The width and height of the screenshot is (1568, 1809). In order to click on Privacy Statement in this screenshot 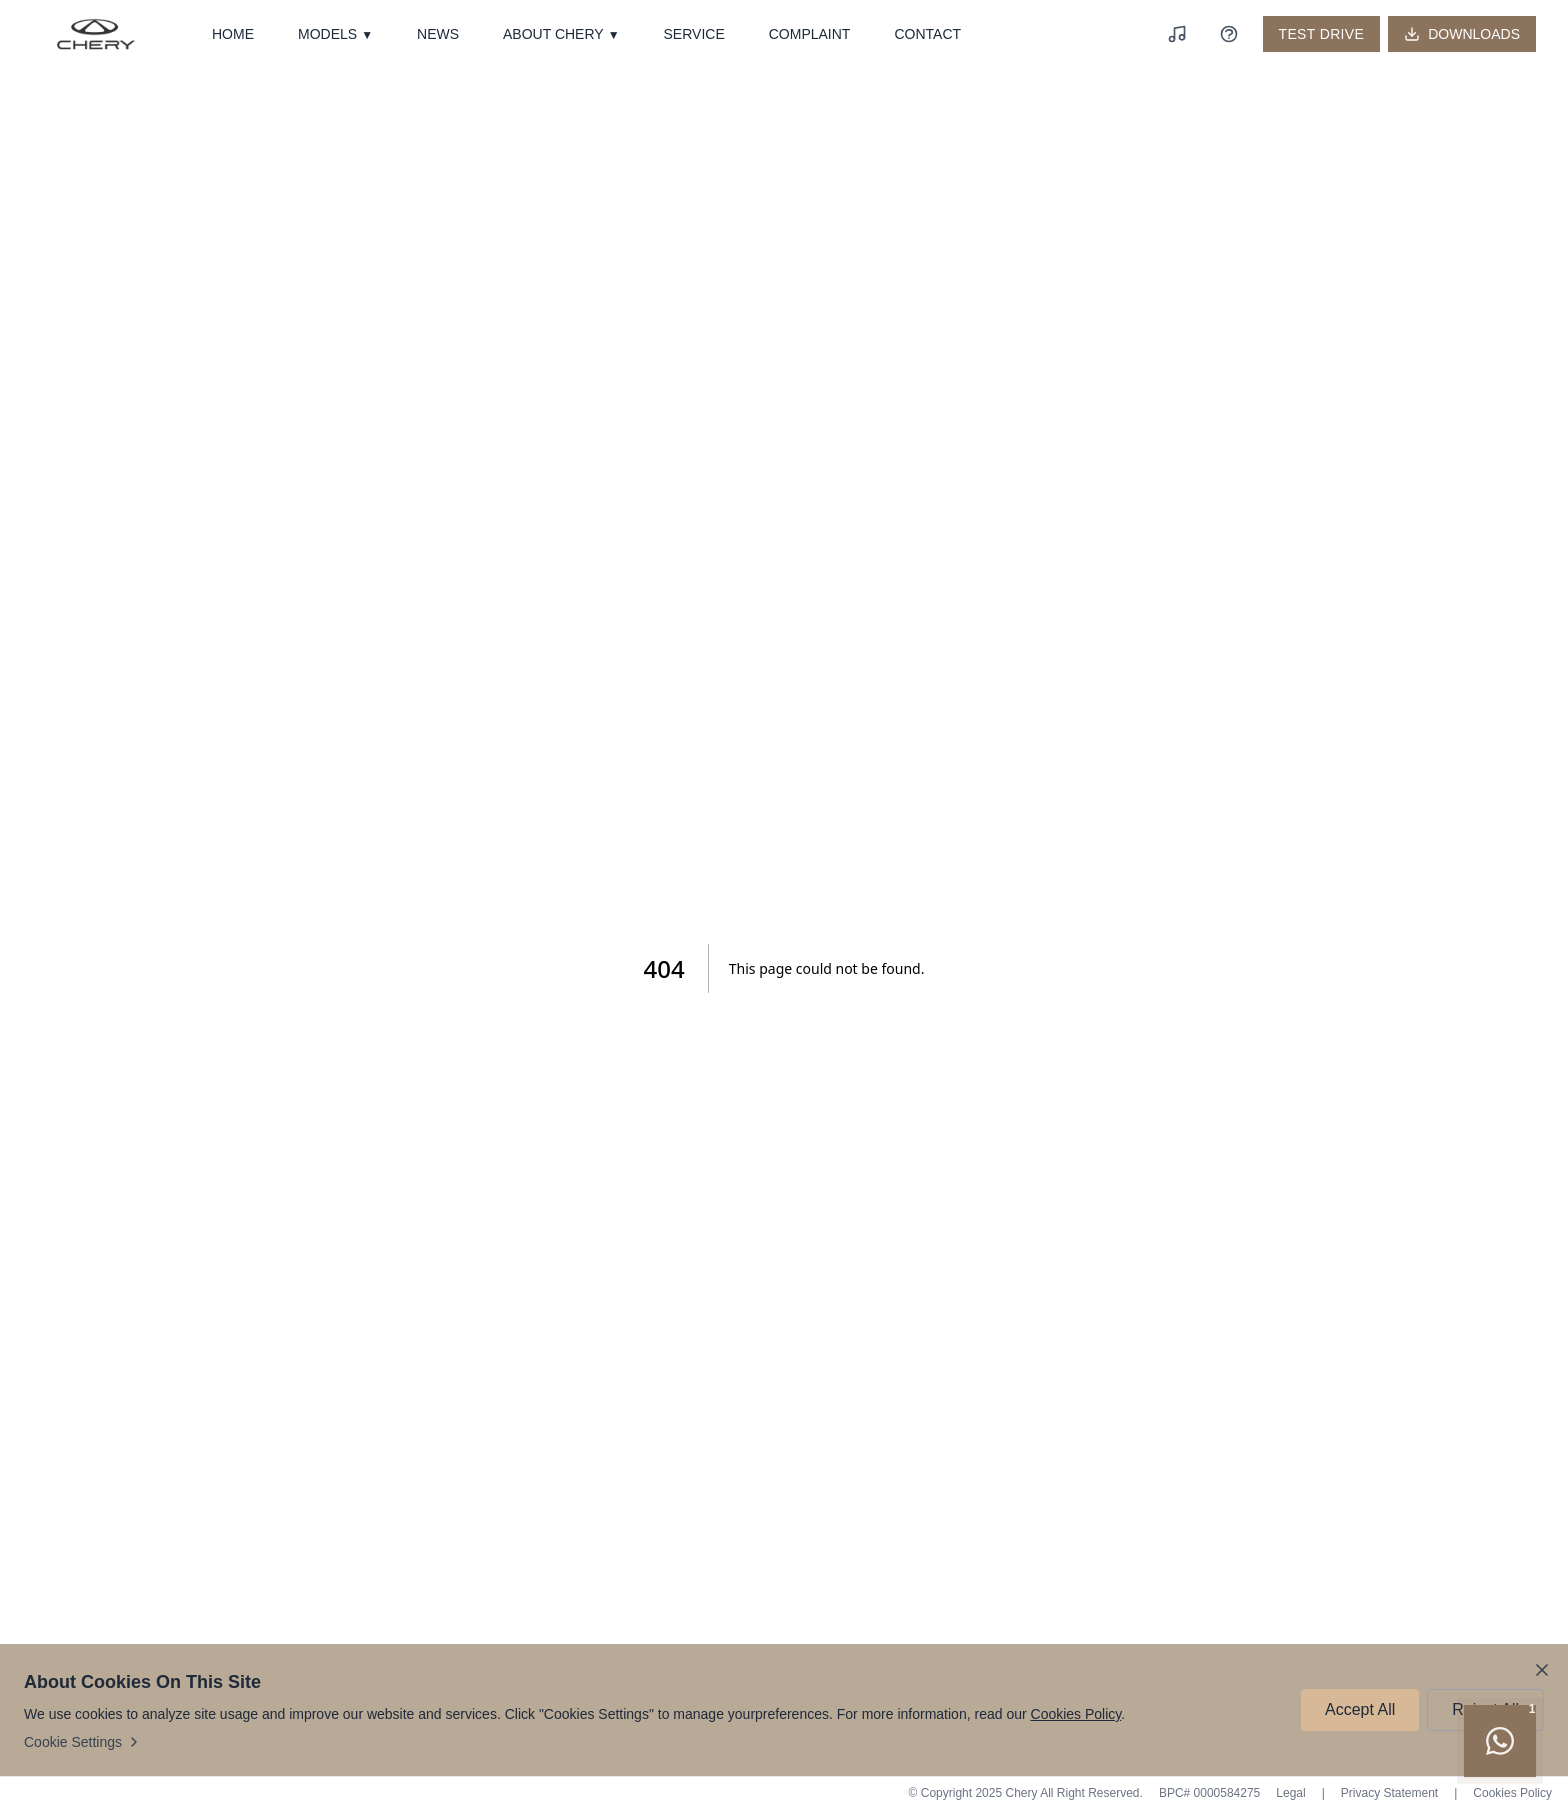, I will do `click(1389, 1793)`.